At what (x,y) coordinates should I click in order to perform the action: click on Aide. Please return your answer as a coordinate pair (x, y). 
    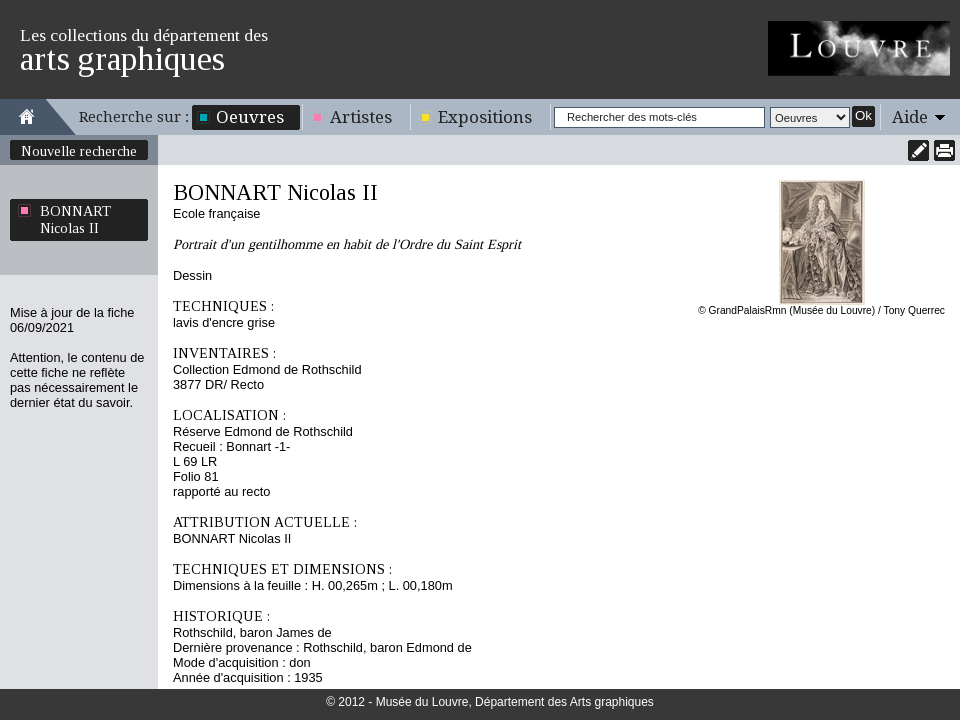
    Looking at the image, I should click on (910, 117).